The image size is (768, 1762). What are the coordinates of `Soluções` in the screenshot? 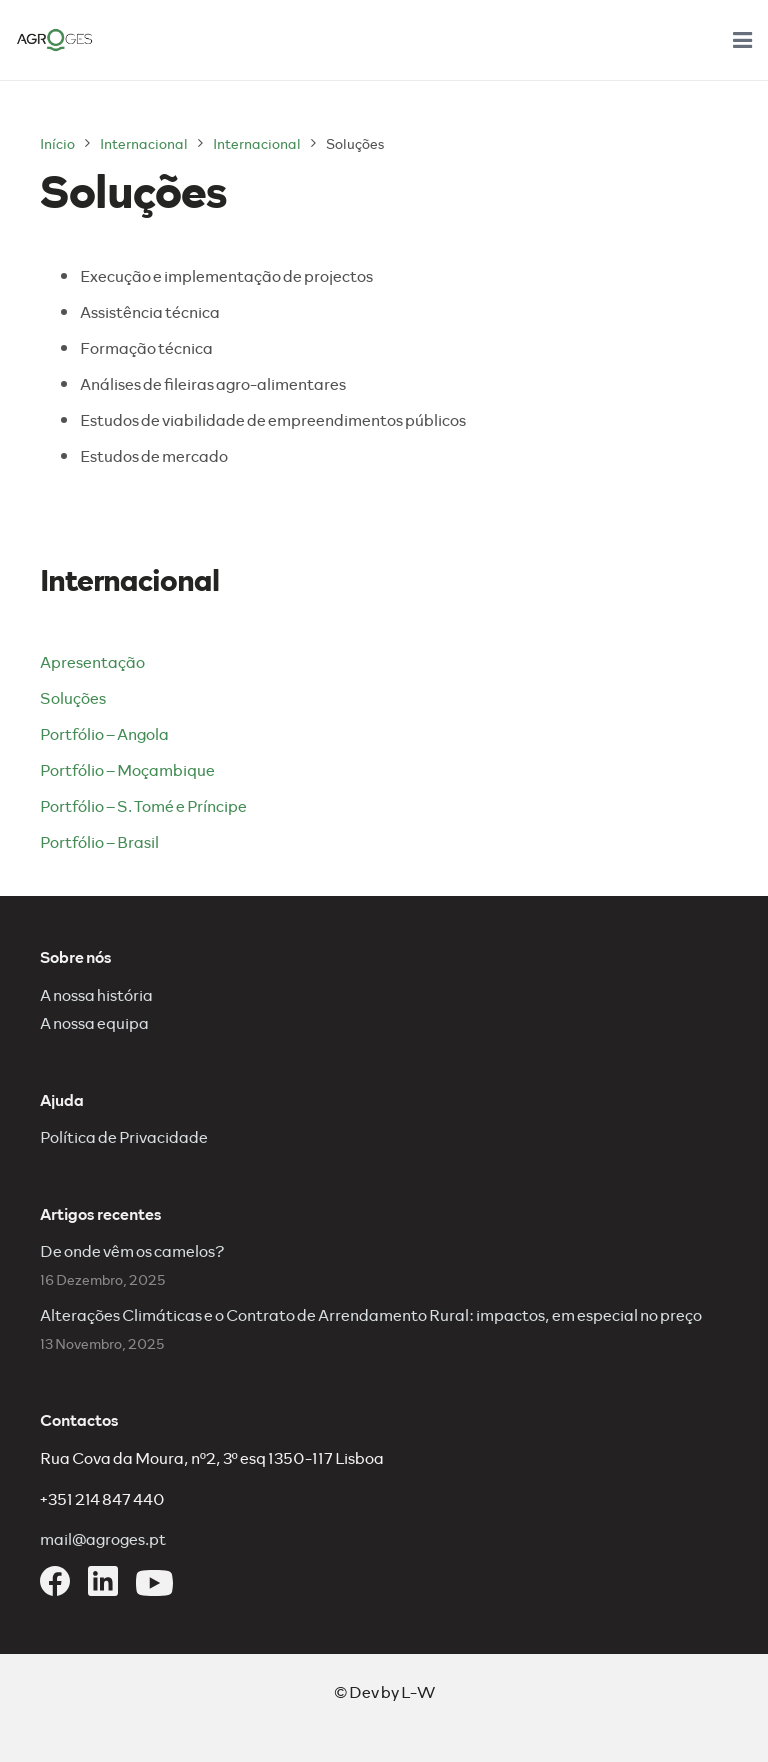 It's located at (73, 697).